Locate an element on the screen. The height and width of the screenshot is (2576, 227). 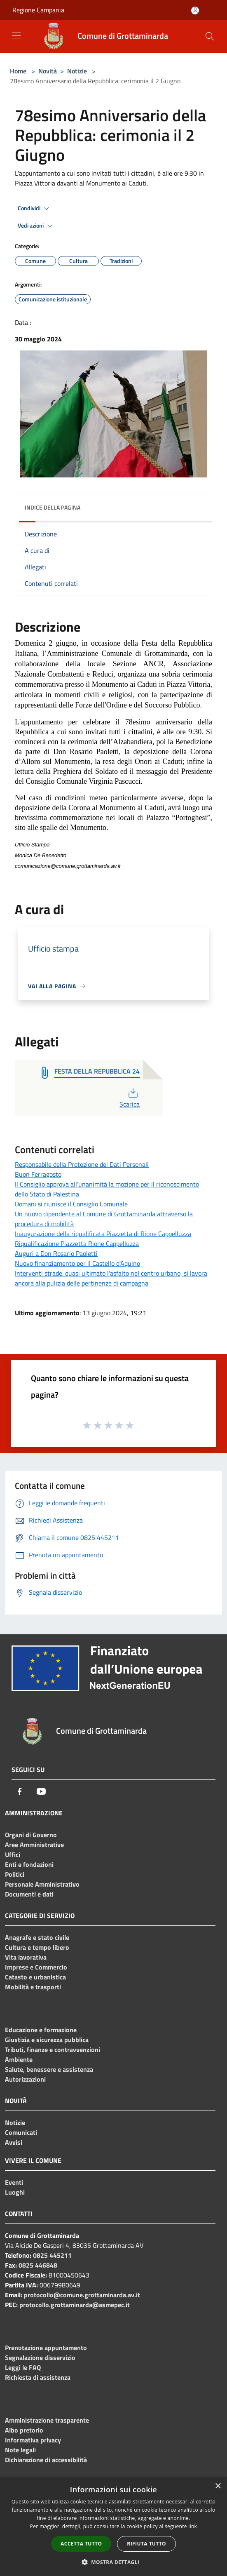
Vedi azioni is located at coordinates (36, 226).